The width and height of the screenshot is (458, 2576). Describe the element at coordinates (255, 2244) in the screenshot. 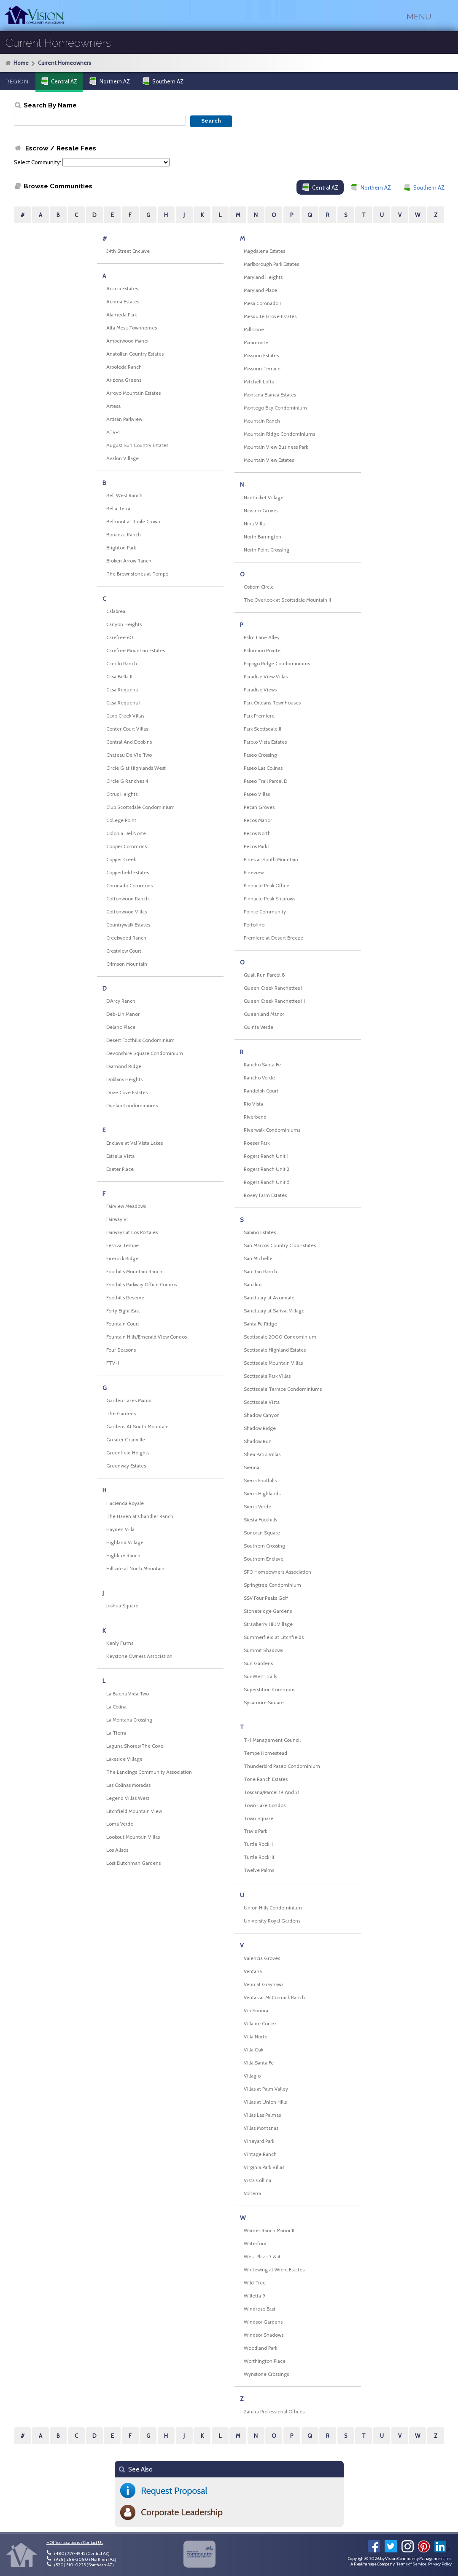

I see `Waterford` at that location.